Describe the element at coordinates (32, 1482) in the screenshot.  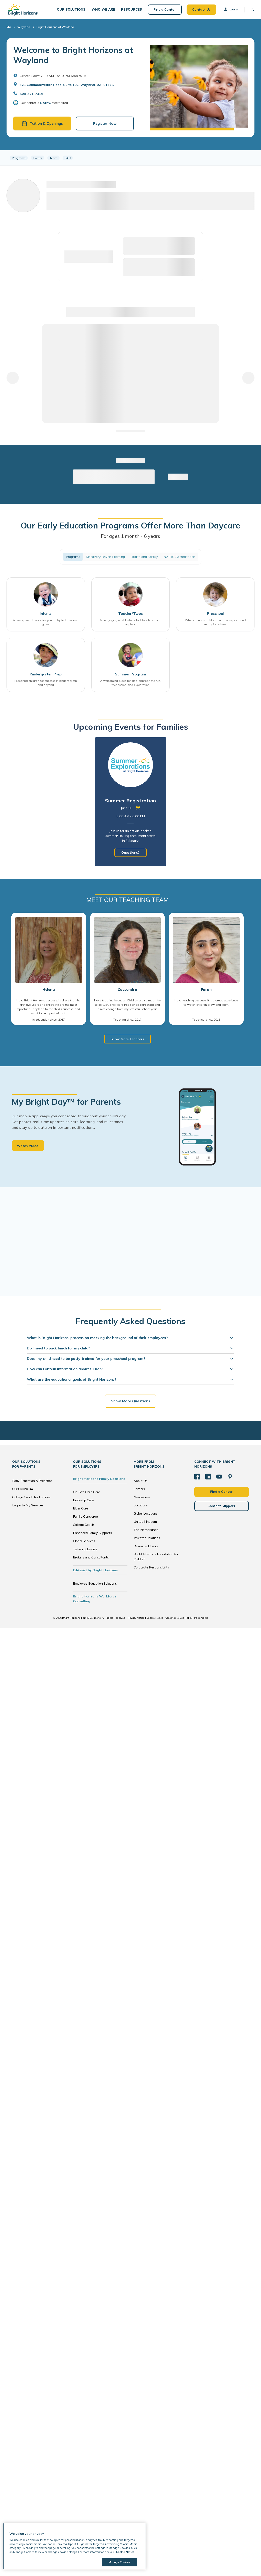
I see `Early Education & Preschool` at that location.